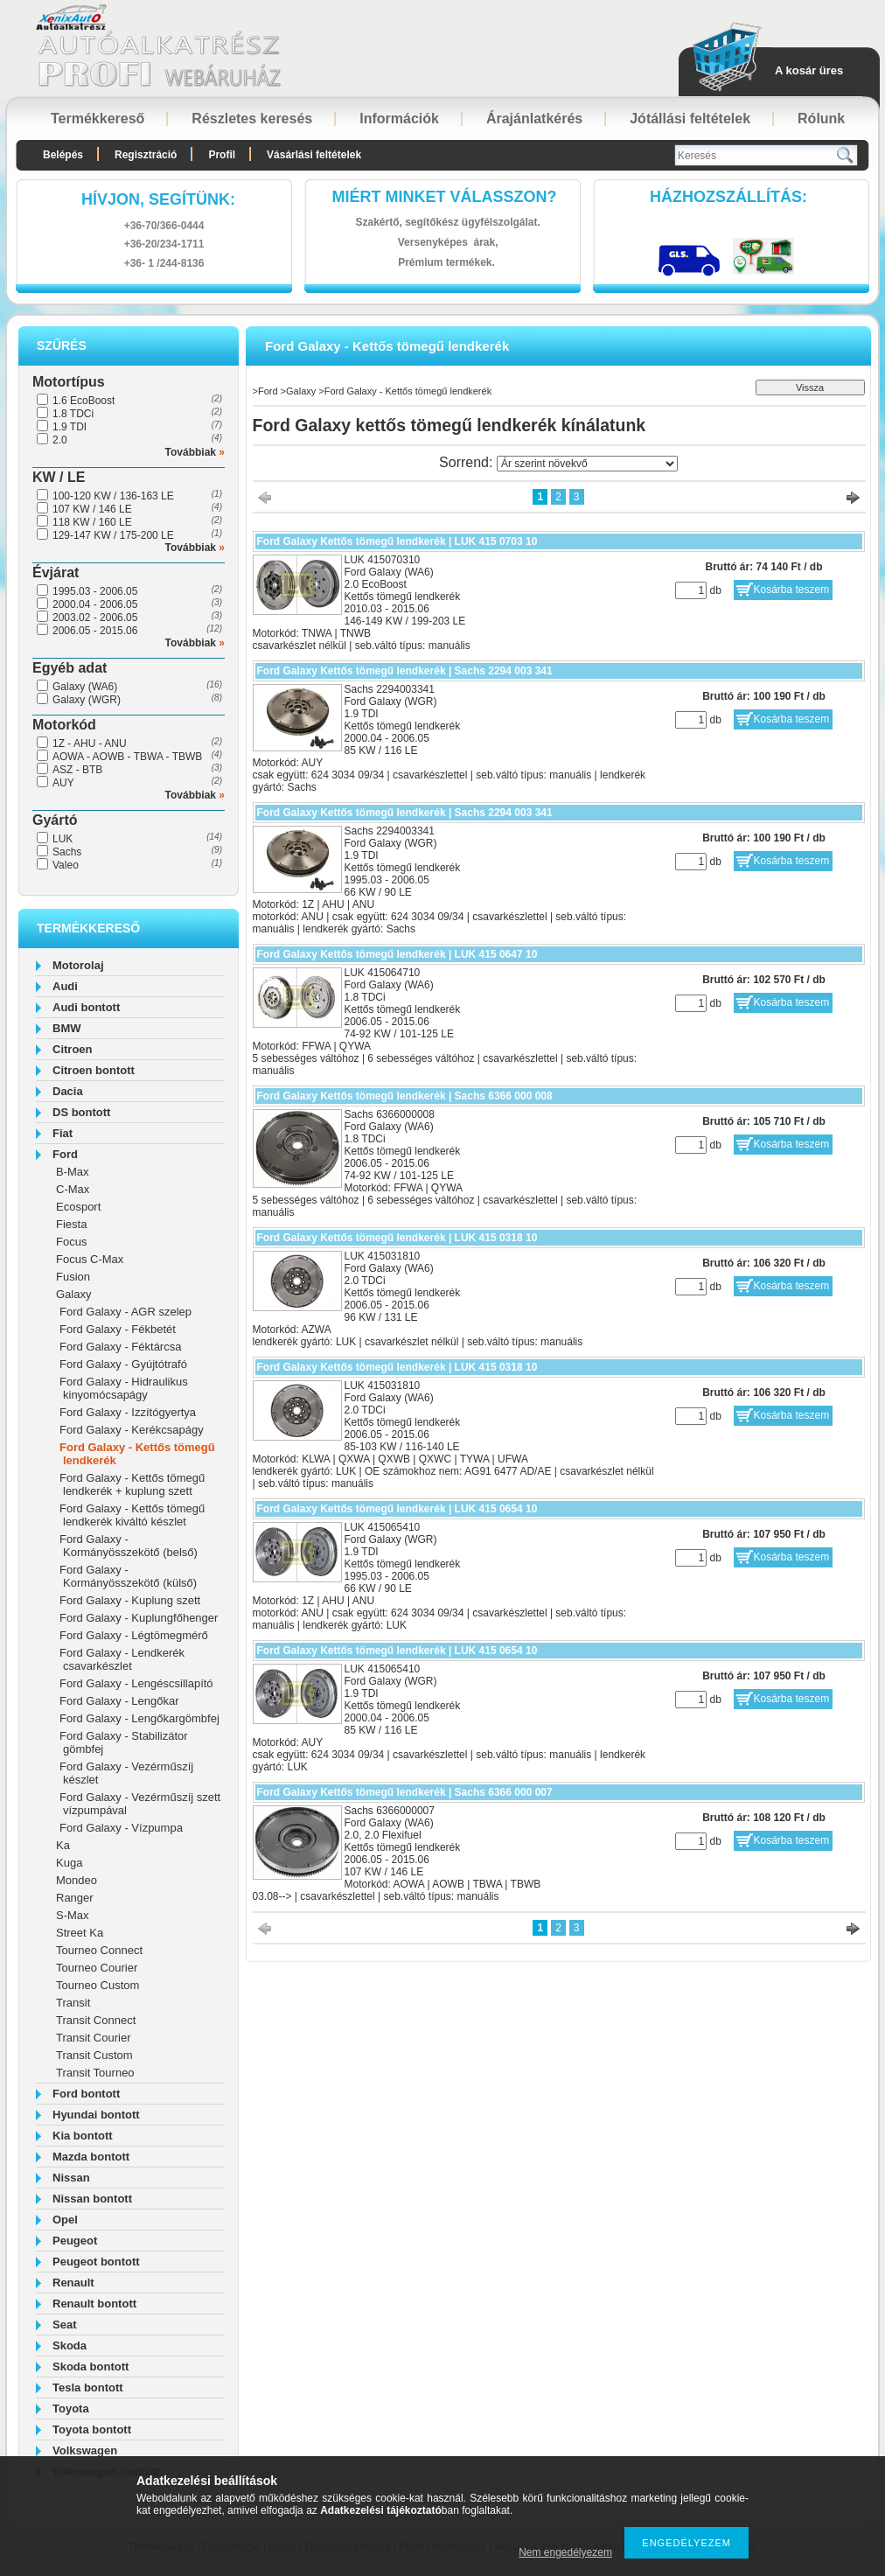 The height and width of the screenshot is (2576, 885). I want to click on BMW, so click(66, 1028).